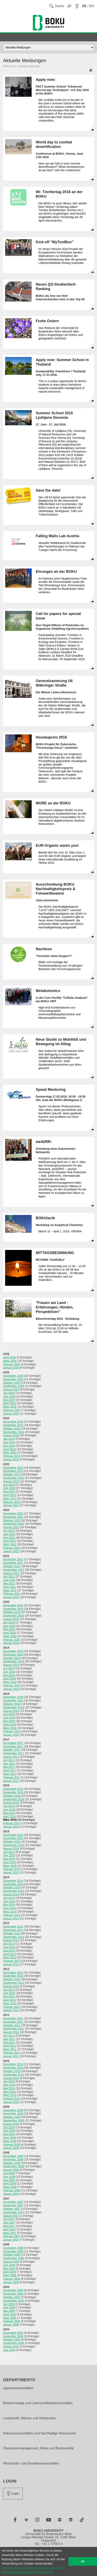 The image size is (97, 2576). Describe the element at coordinates (10, 2317) in the screenshot. I see `März 2005` at that location.